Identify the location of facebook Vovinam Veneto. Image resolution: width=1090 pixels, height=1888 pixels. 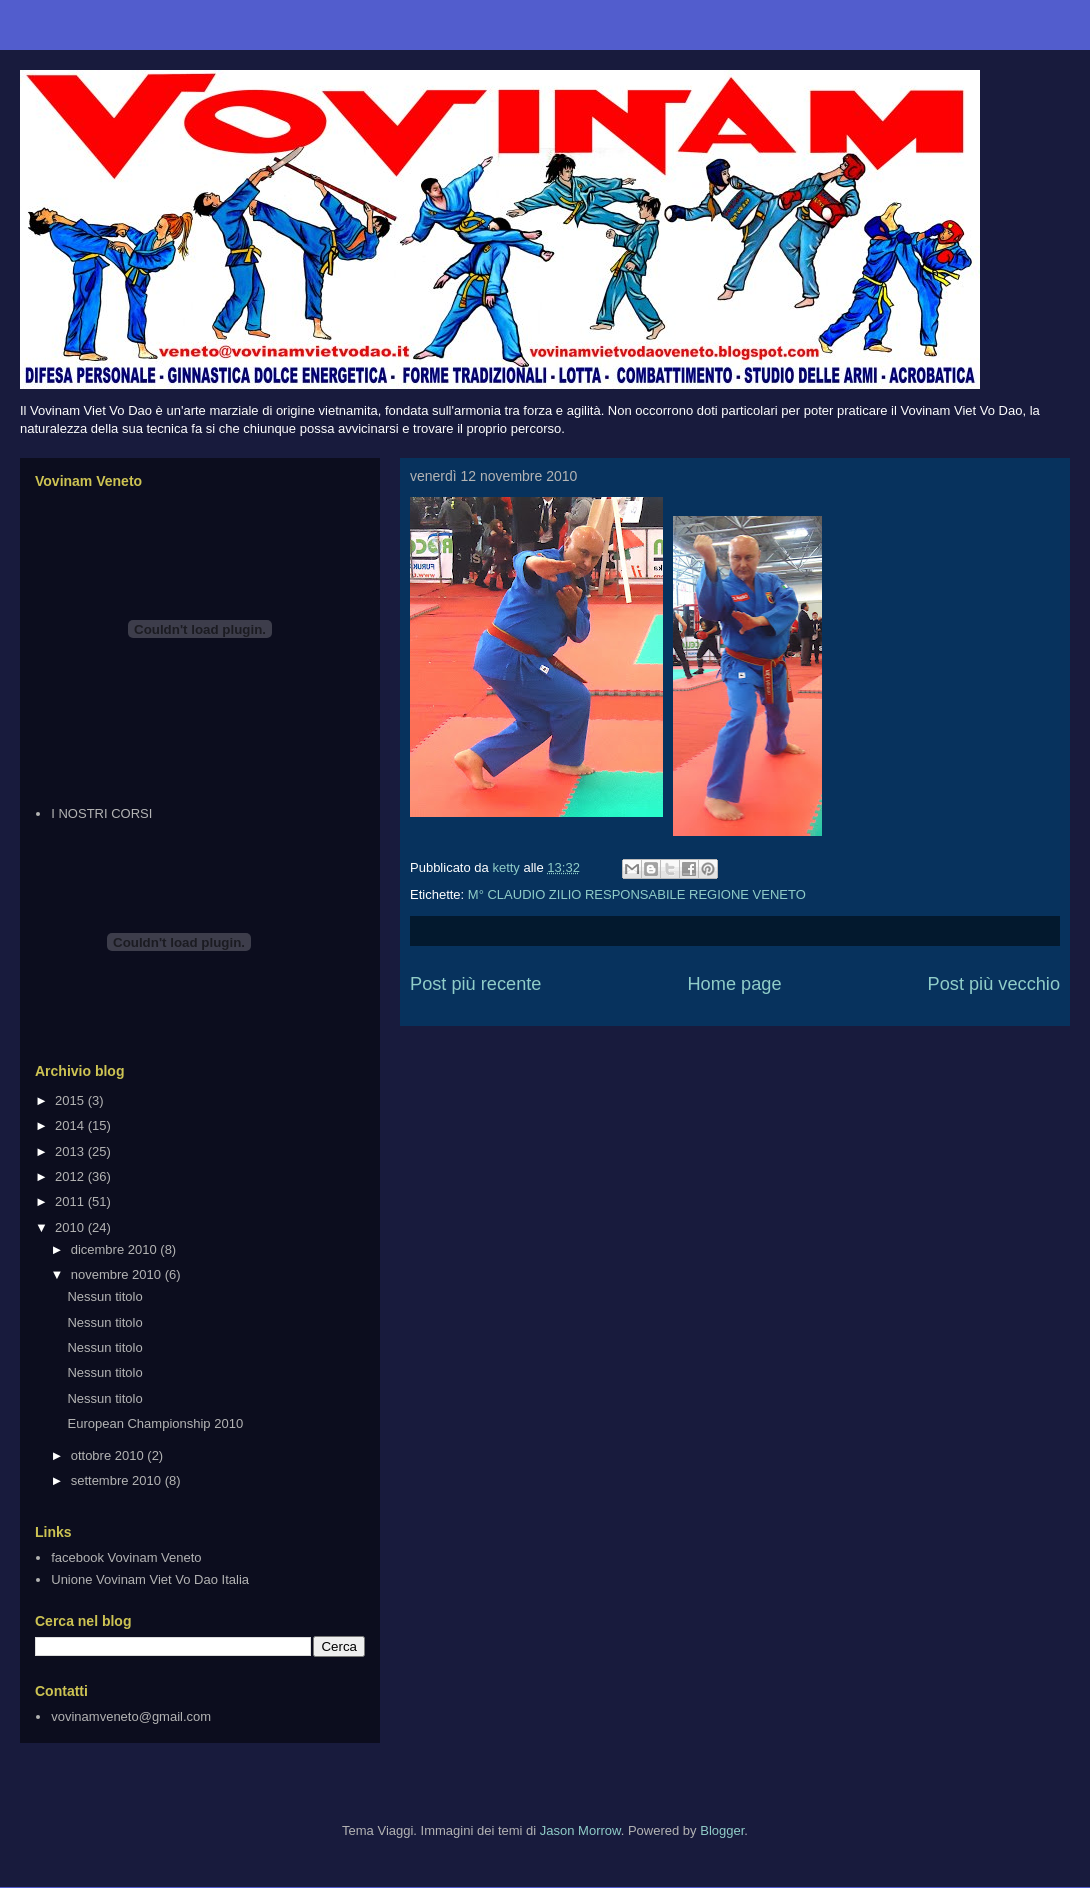
(126, 1557).